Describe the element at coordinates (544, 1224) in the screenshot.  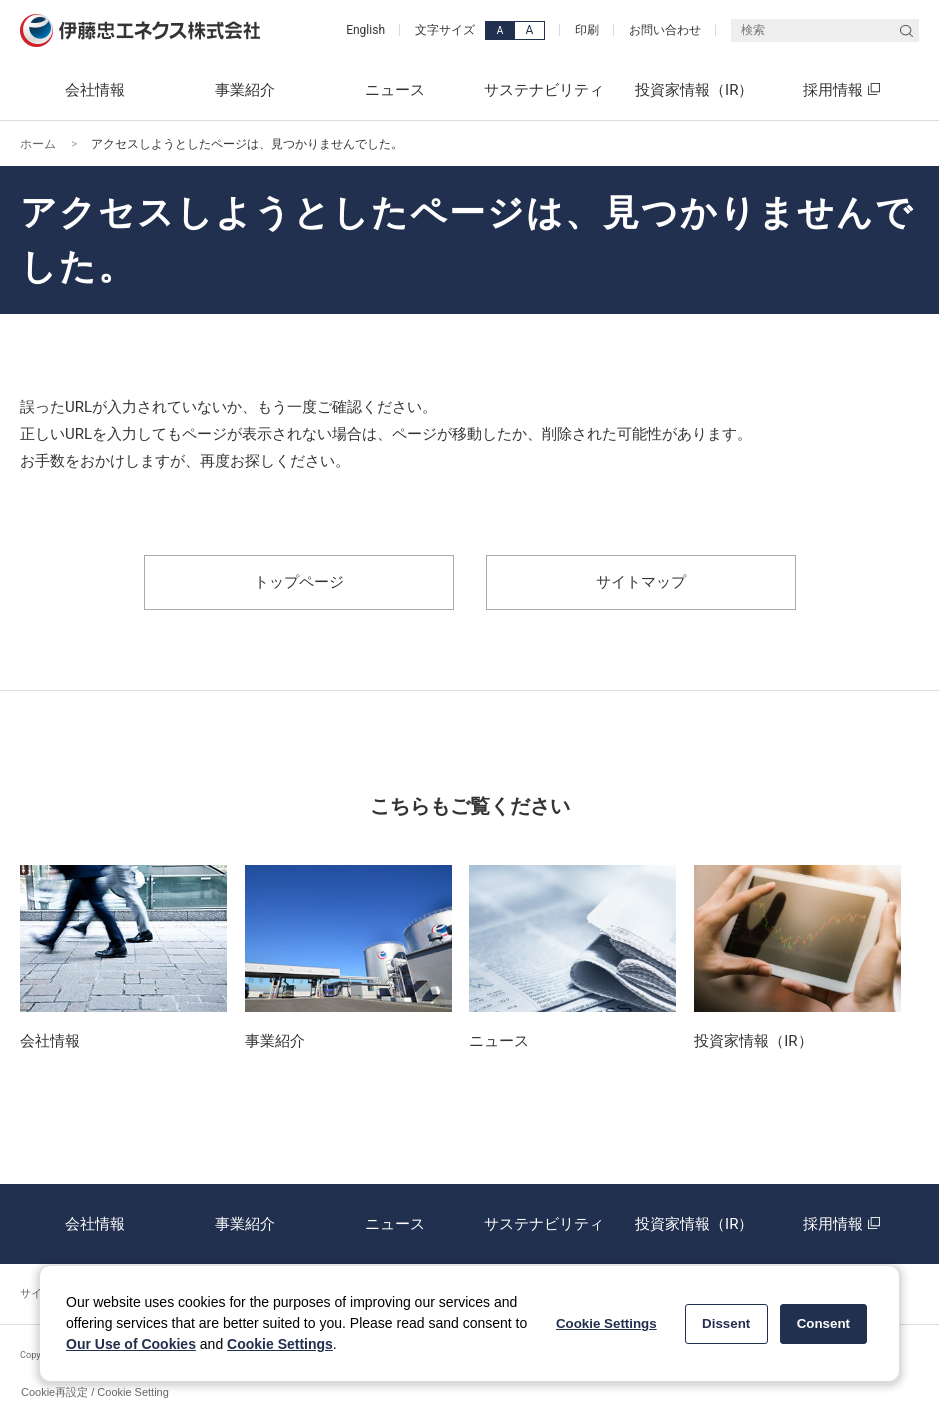
I see `サステナビリティ` at that location.